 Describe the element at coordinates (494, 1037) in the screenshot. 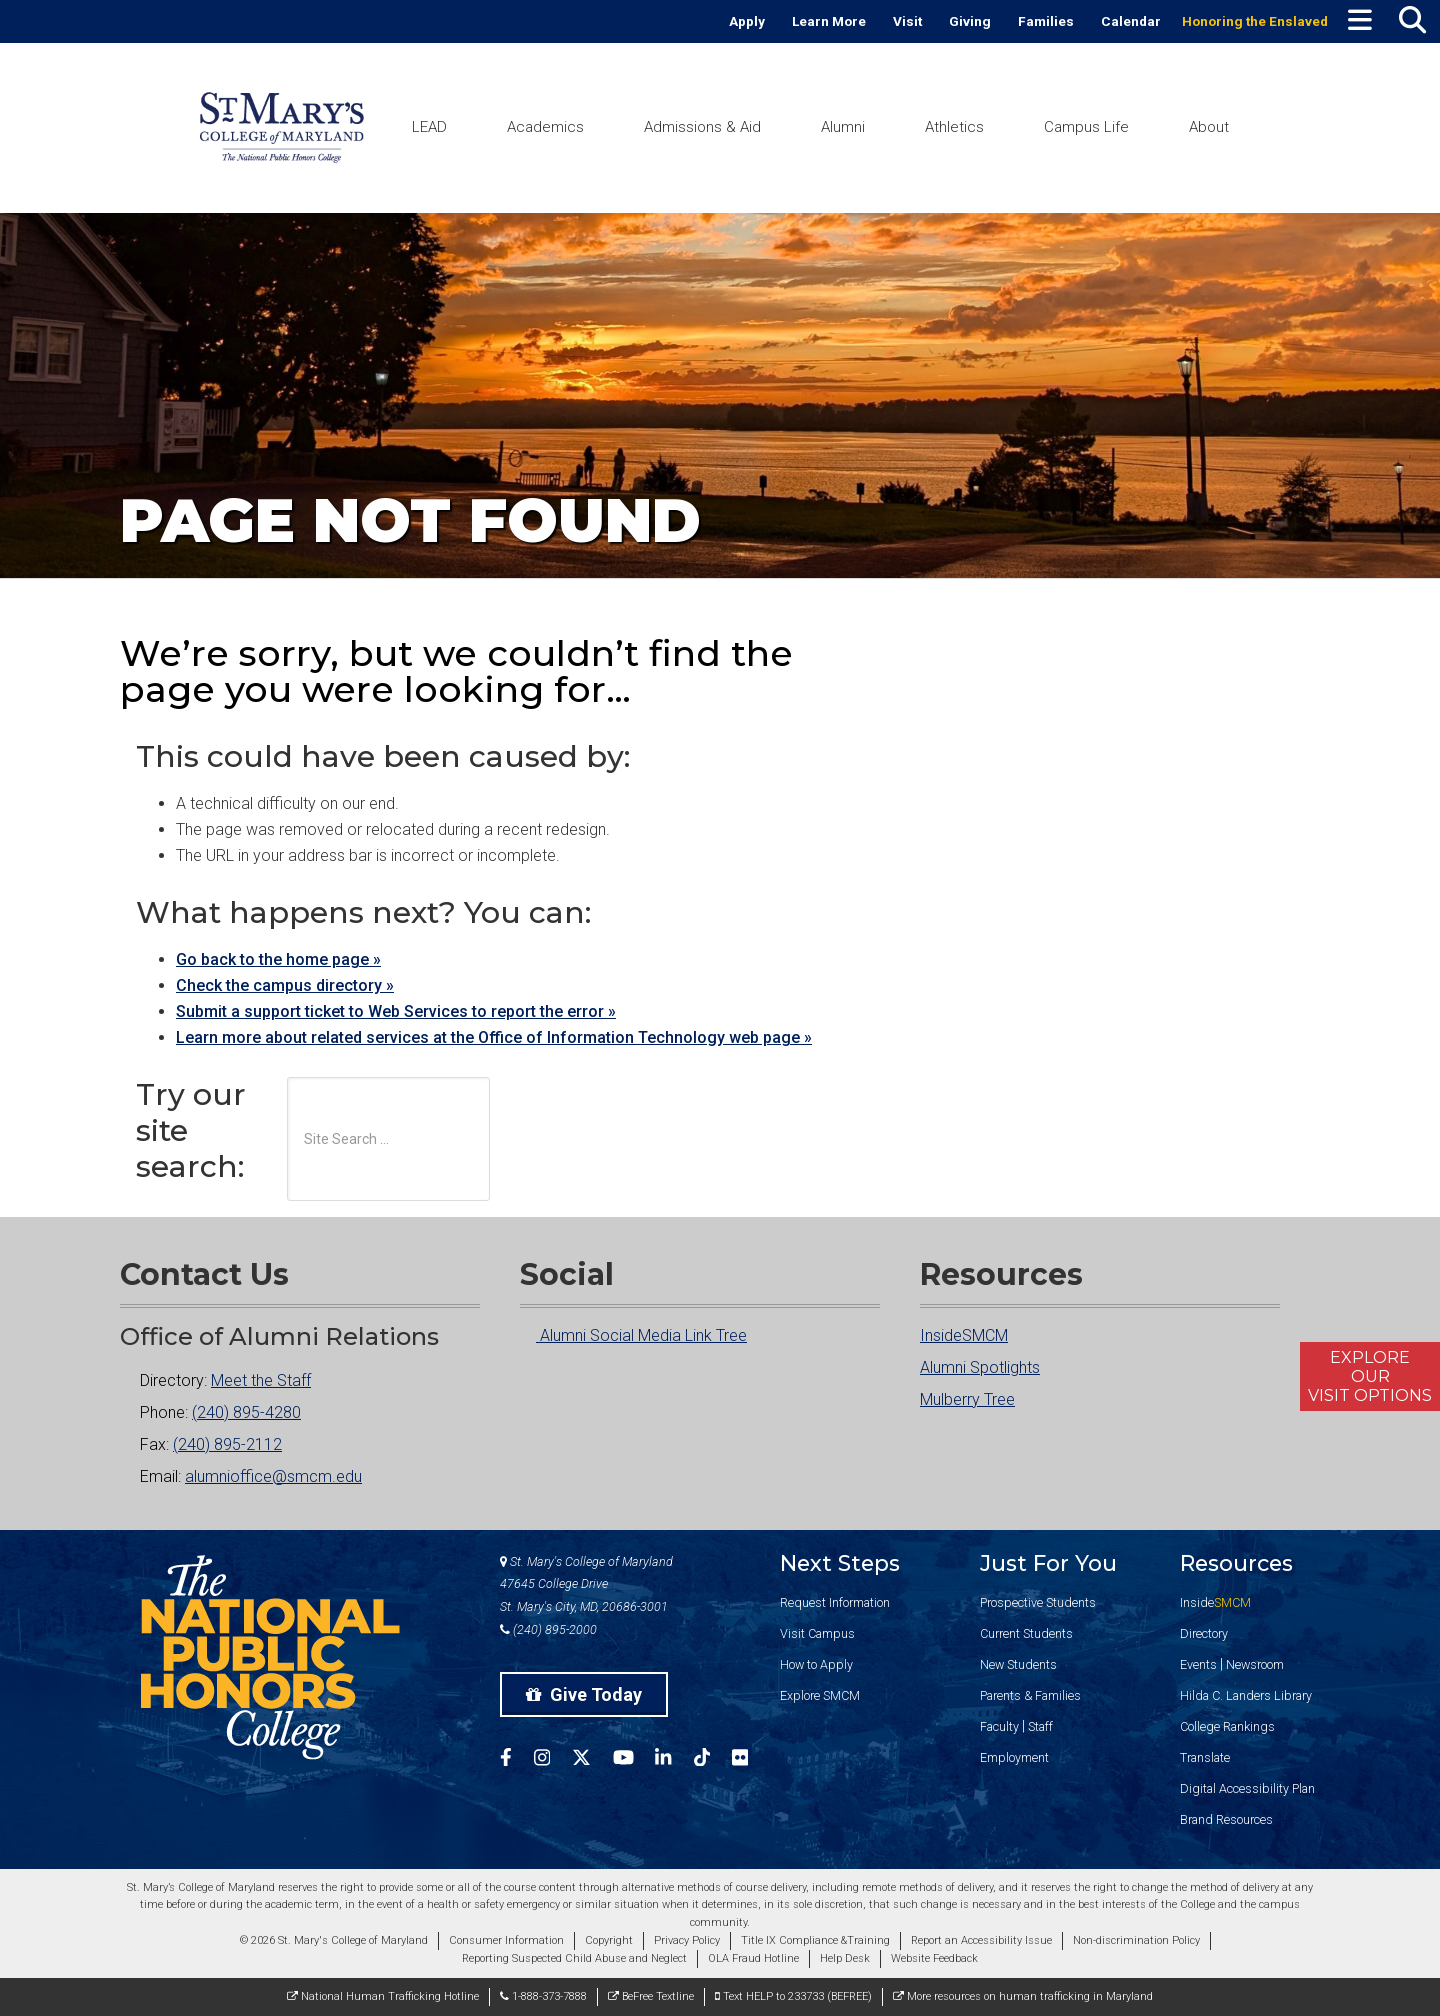

I see `Learn more about related services at the Office of Information Technology web page »` at that location.